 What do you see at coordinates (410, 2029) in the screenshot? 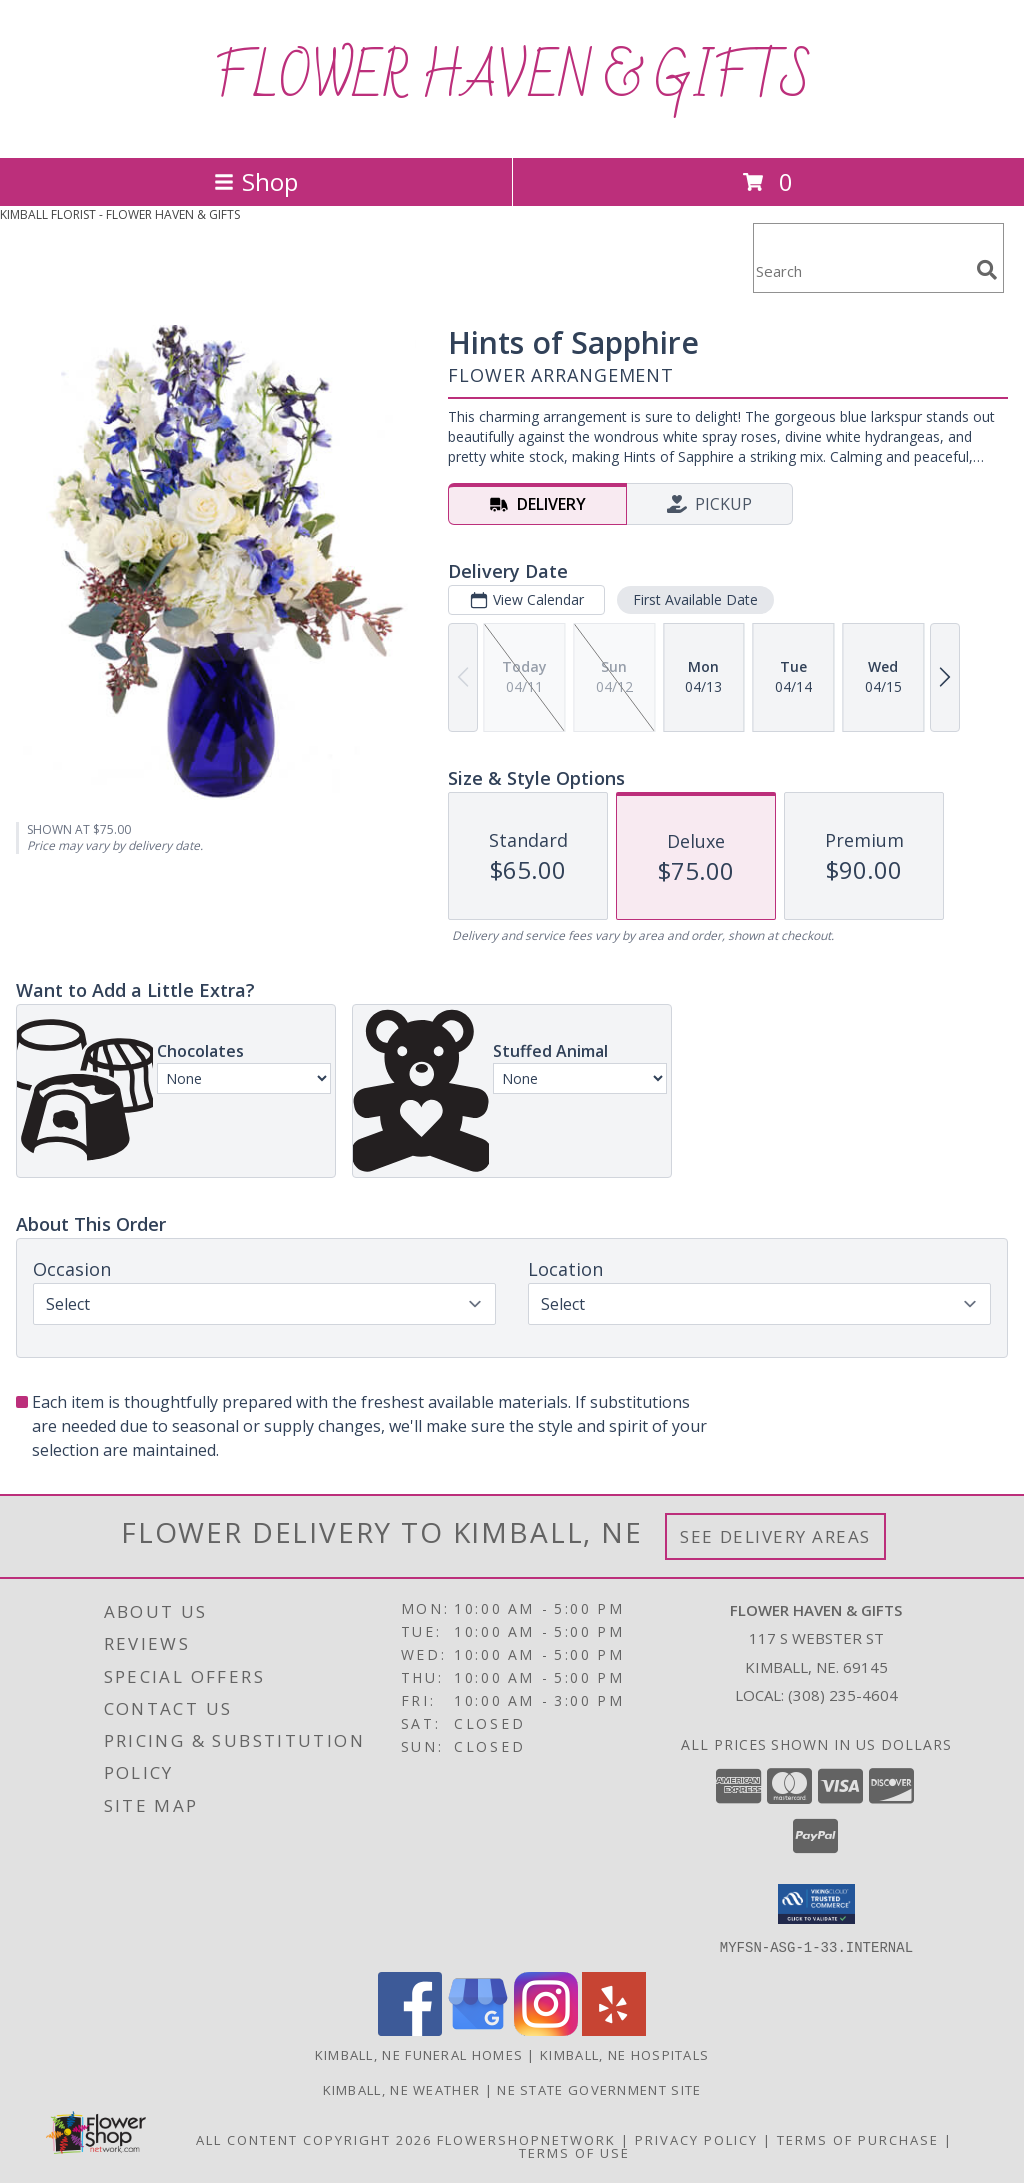
I see `[View our Facebook]` at bounding box center [410, 2029].